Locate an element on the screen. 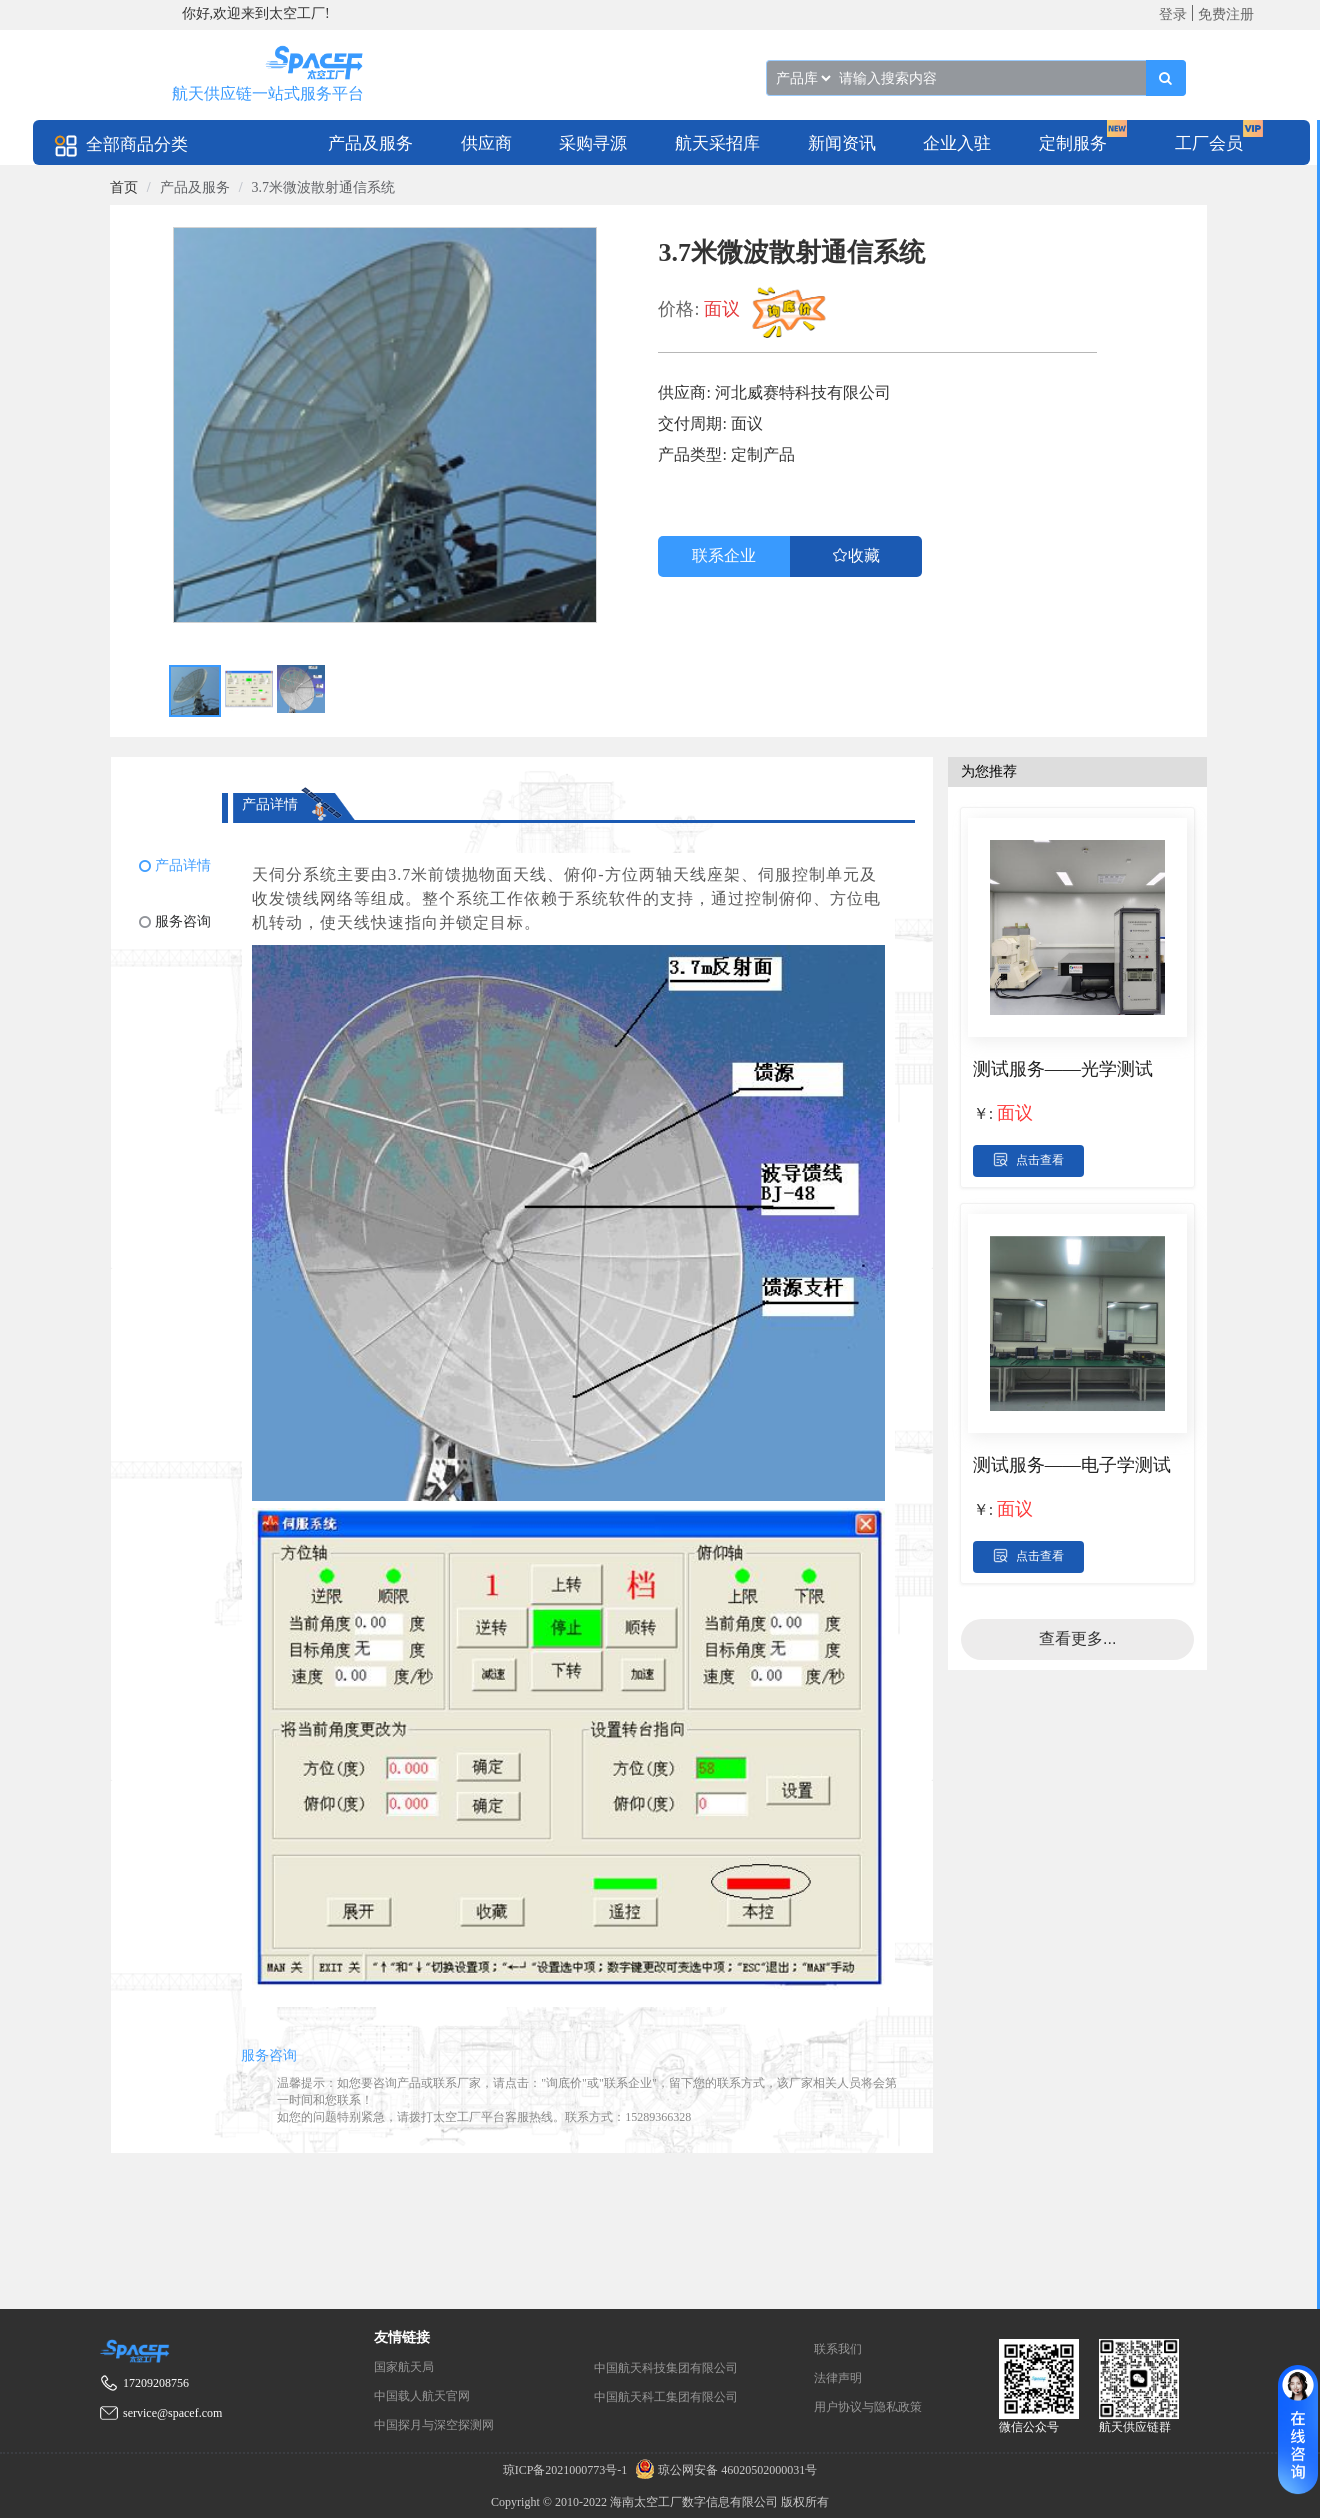 This screenshot has height=2518, width=1320. 中国载人航天官网 is located at coordinates (422, 2396).